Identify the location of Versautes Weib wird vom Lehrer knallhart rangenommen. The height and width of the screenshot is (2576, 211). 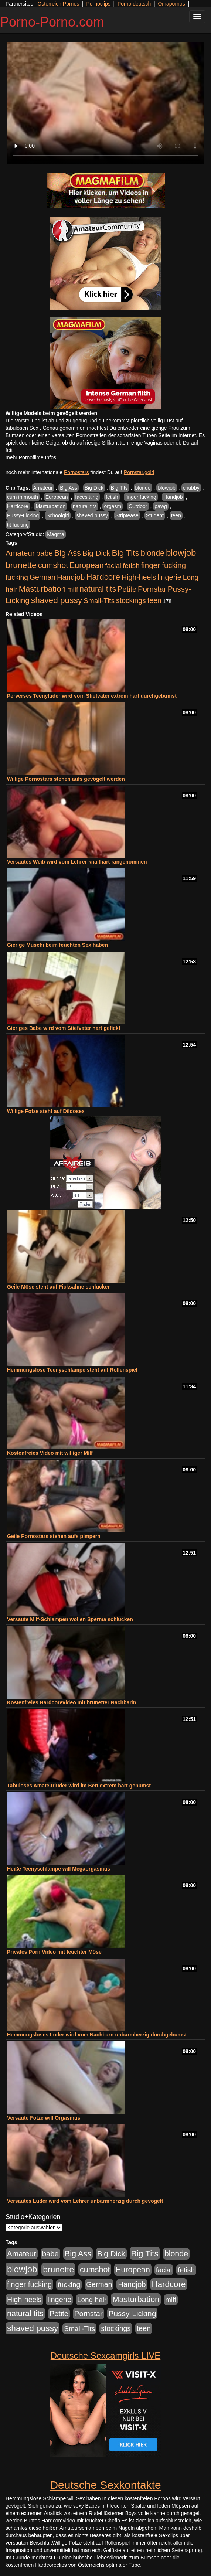
(77, 862).